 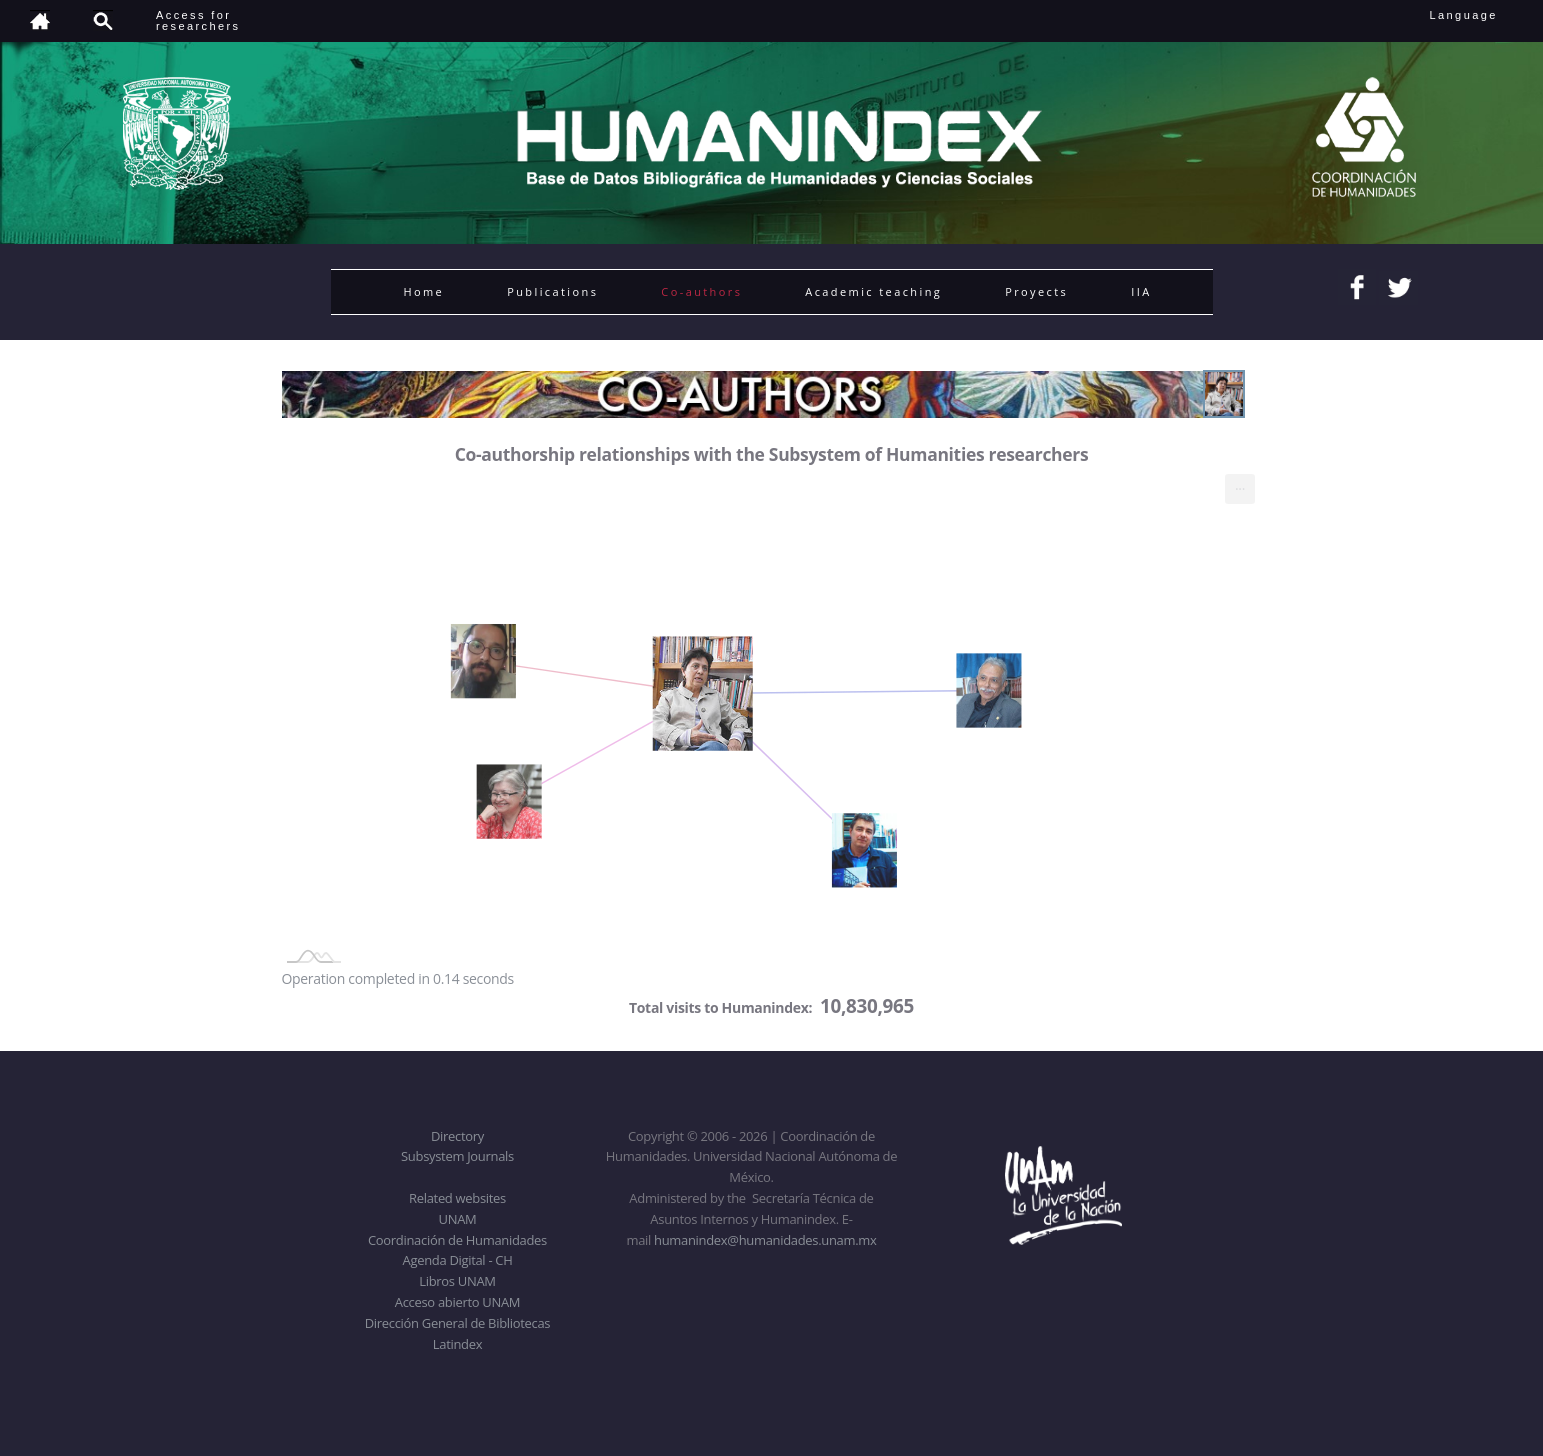 I want to click on Agenda Digital - CH, so click(x=458, y=1260).